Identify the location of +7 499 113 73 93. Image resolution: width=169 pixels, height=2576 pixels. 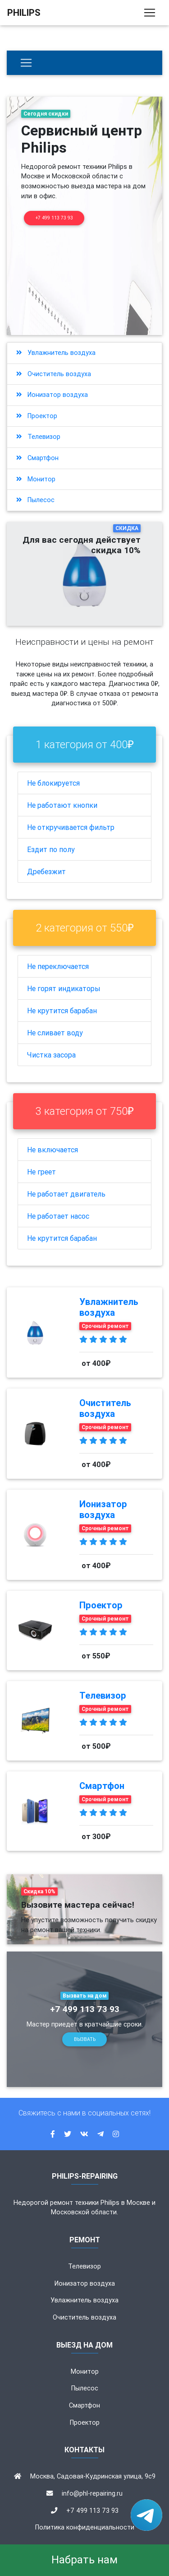
(54, 218).